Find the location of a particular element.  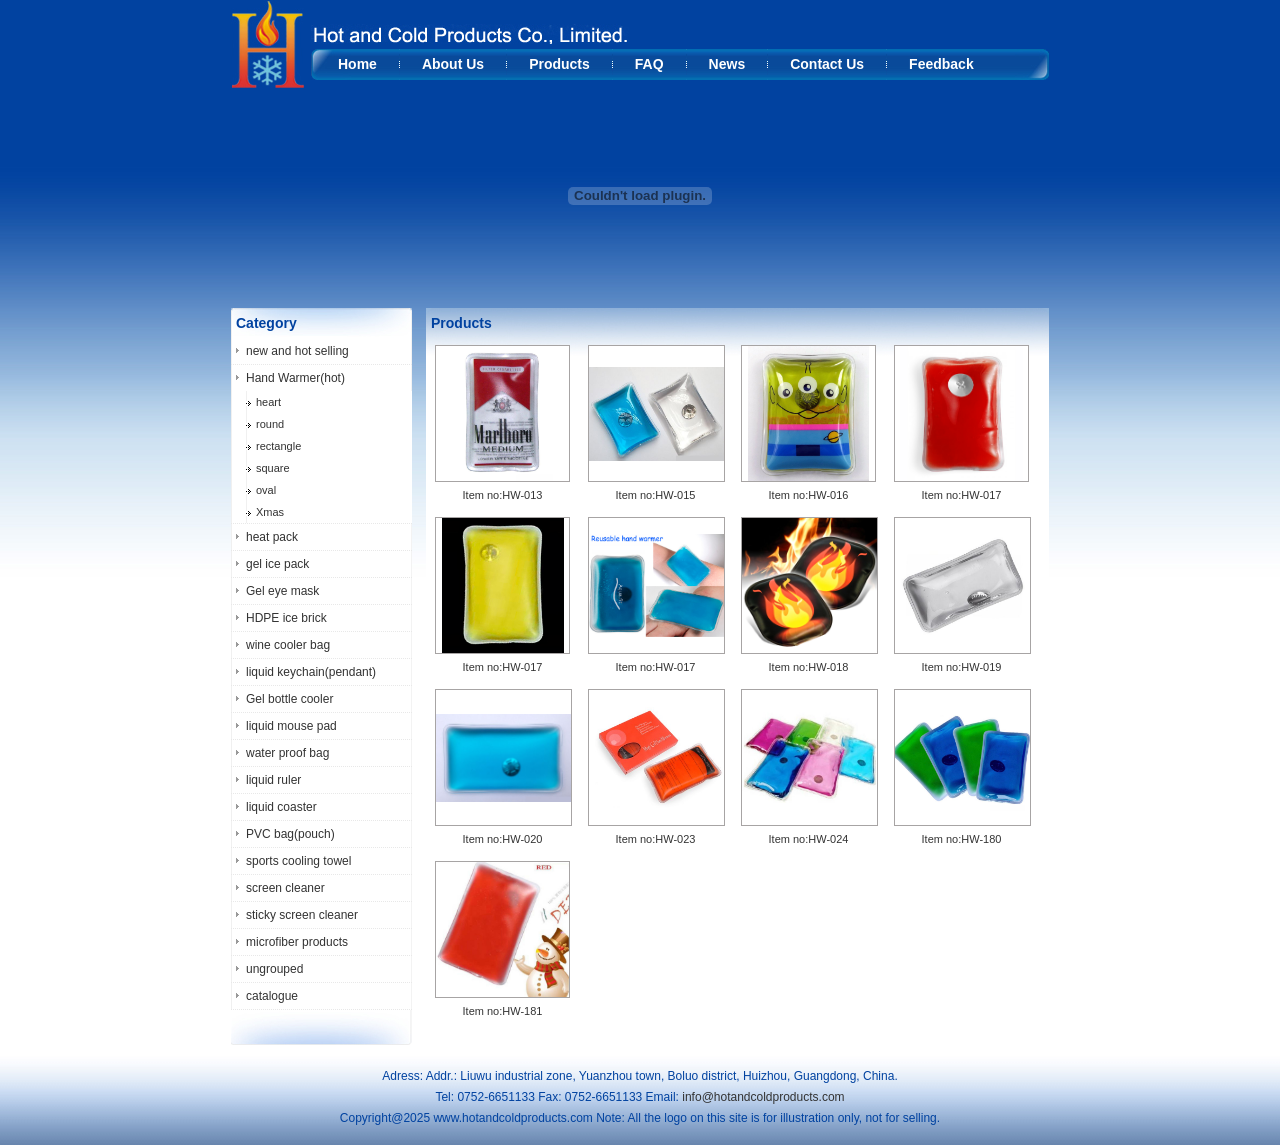

Products is located at coordinates (559, 64).